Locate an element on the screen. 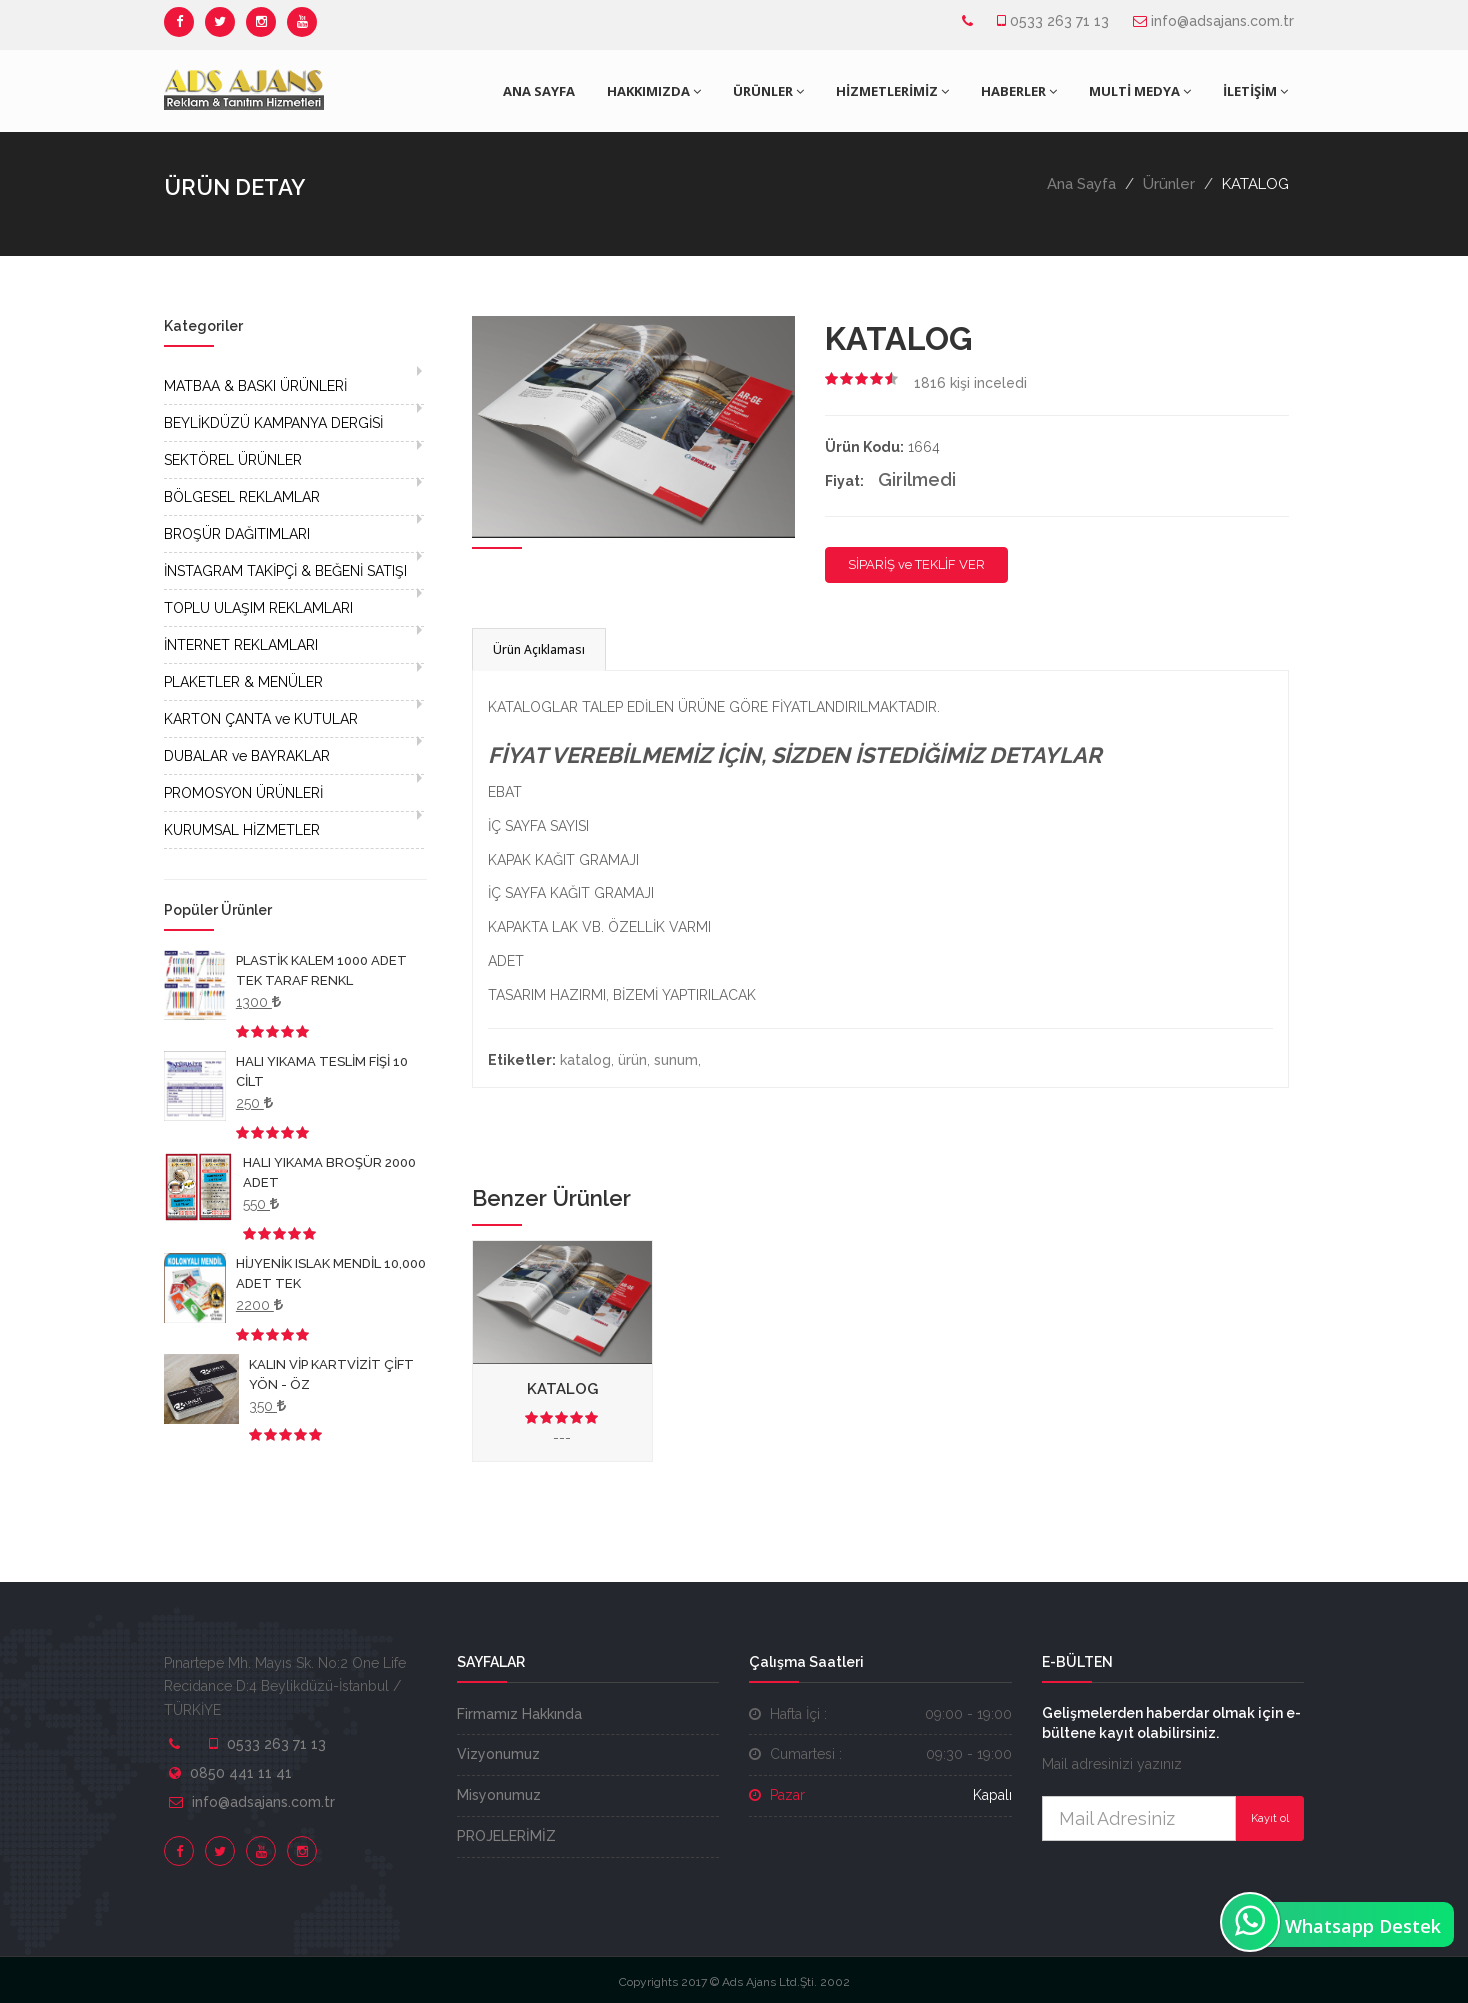 The image size is (1468, 2003). PROMOSYON ÜRÜNLERİ is located at coordinates (243, 793).